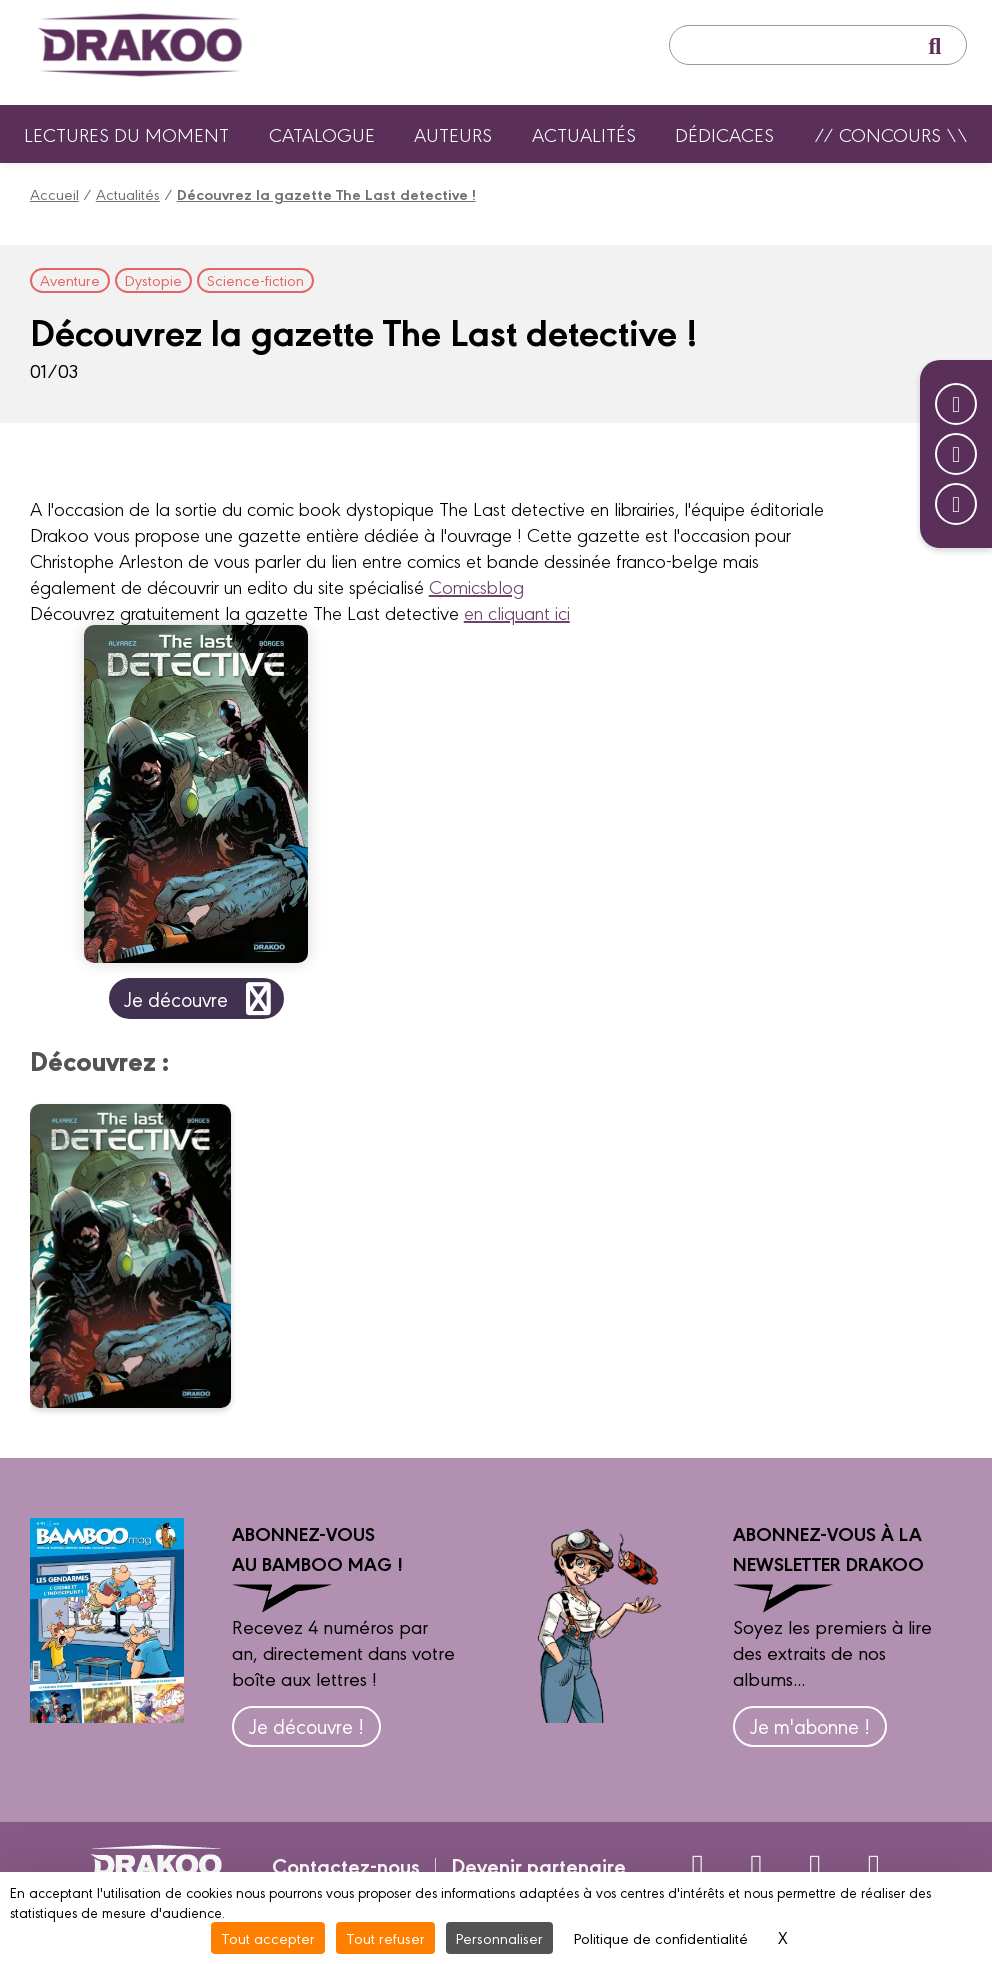  I want to click on Dédicaces, so click(724, 134).